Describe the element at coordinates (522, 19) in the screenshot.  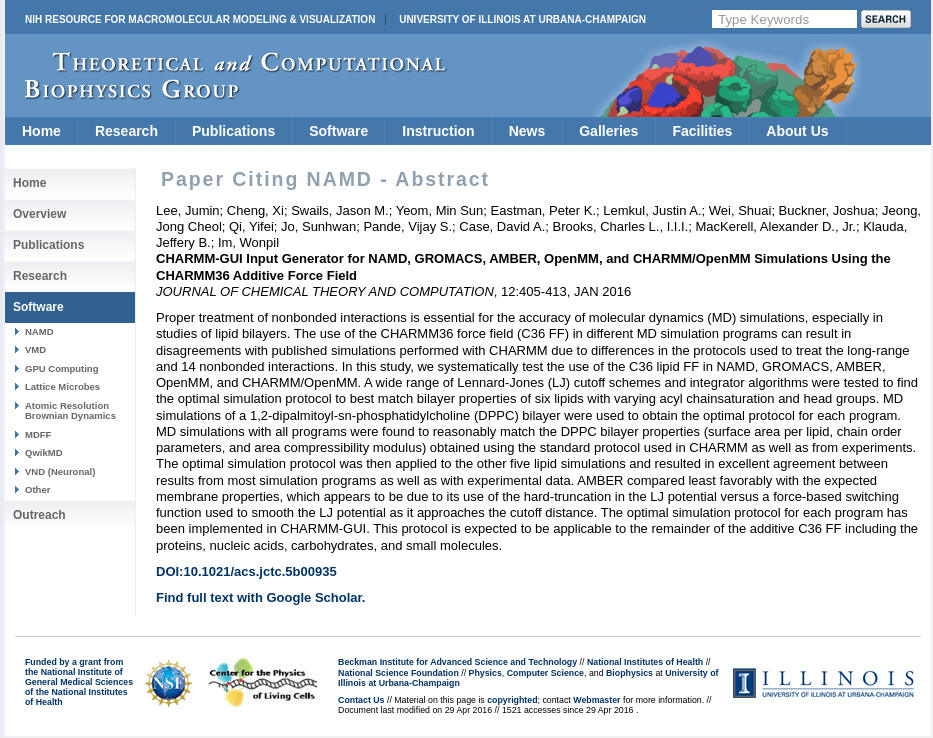
I see `University of Illinois at Urbana-Champaign` at that location.